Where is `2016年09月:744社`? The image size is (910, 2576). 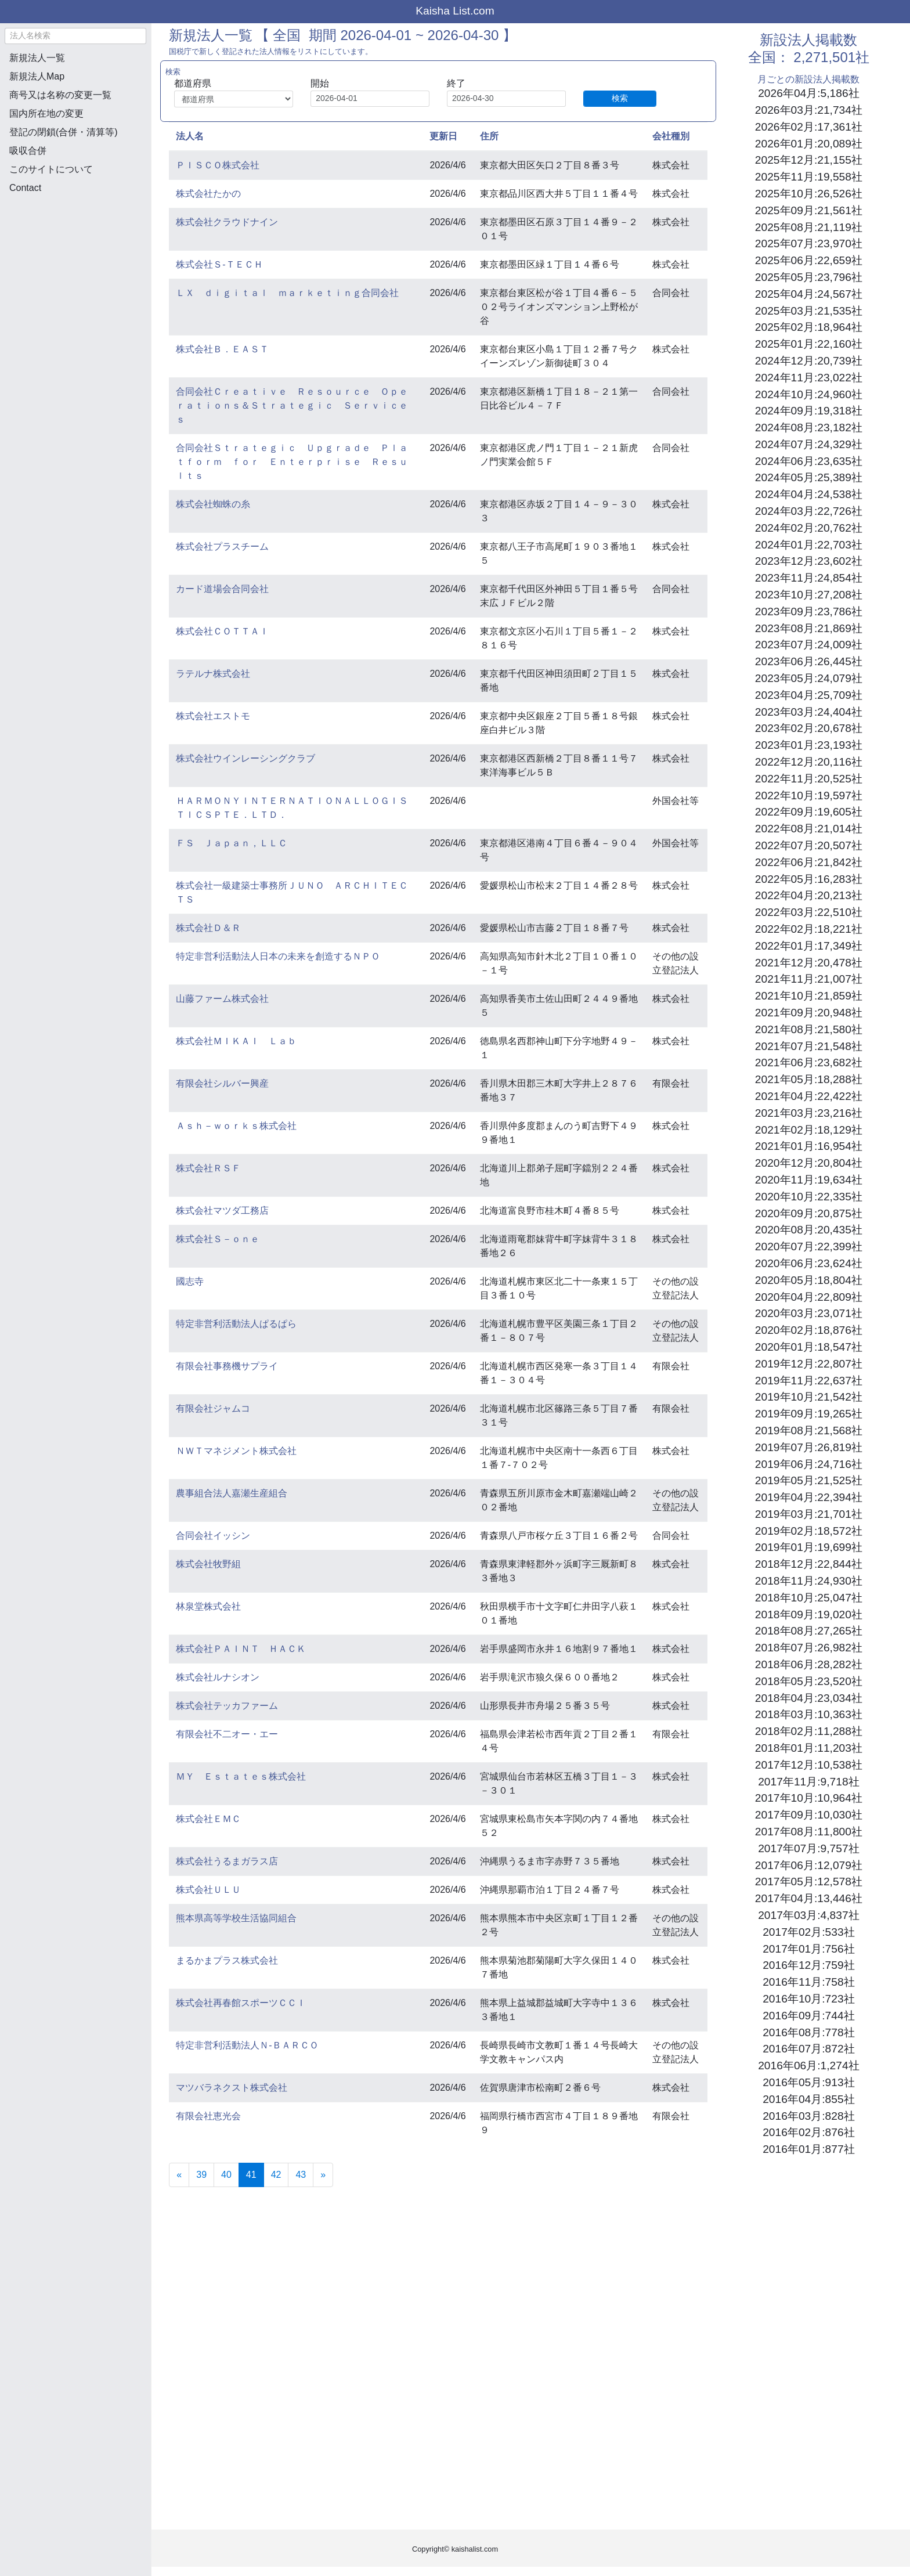 2016年09月:744社 is located at coordinates (808, 2015).